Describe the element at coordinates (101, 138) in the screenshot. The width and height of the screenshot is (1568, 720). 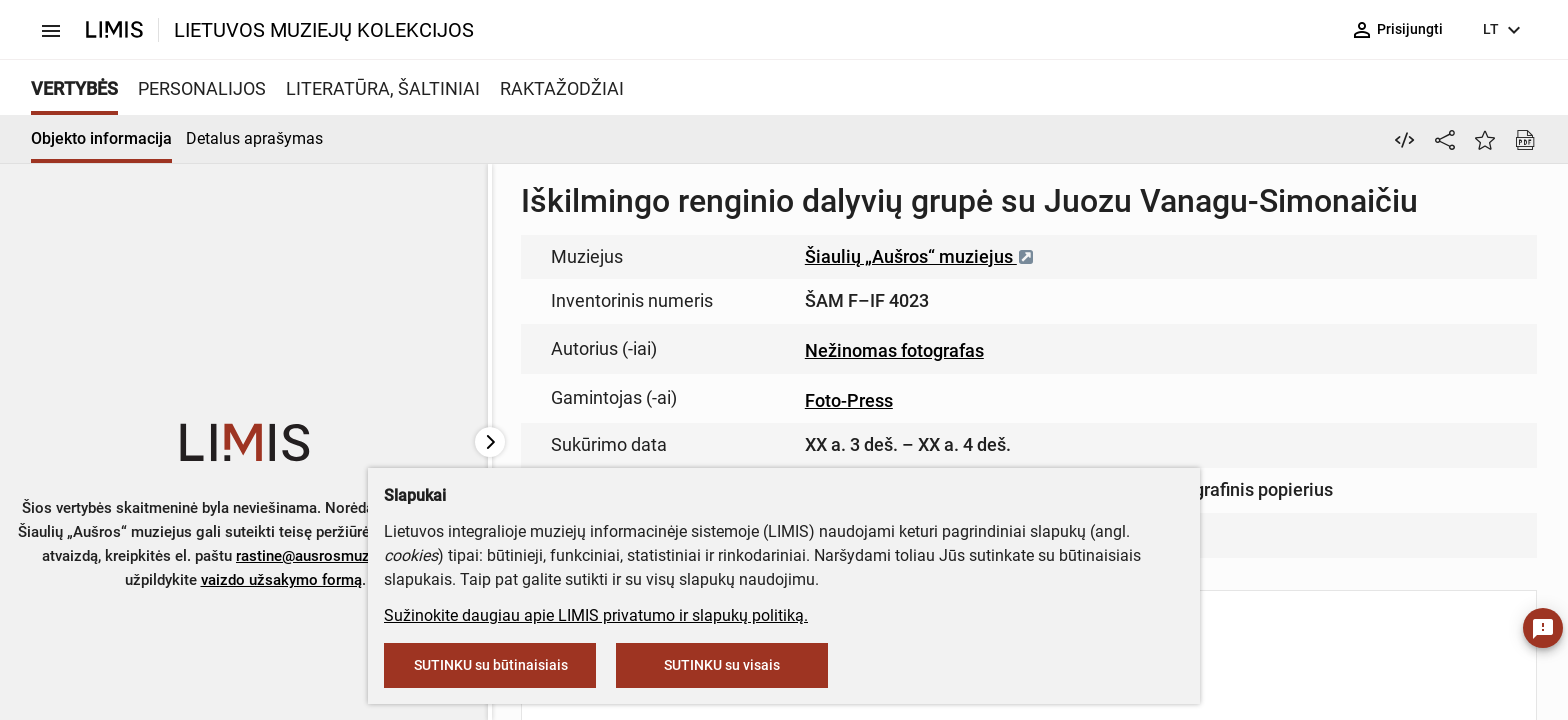
I see `Objekto informacija` at that location.